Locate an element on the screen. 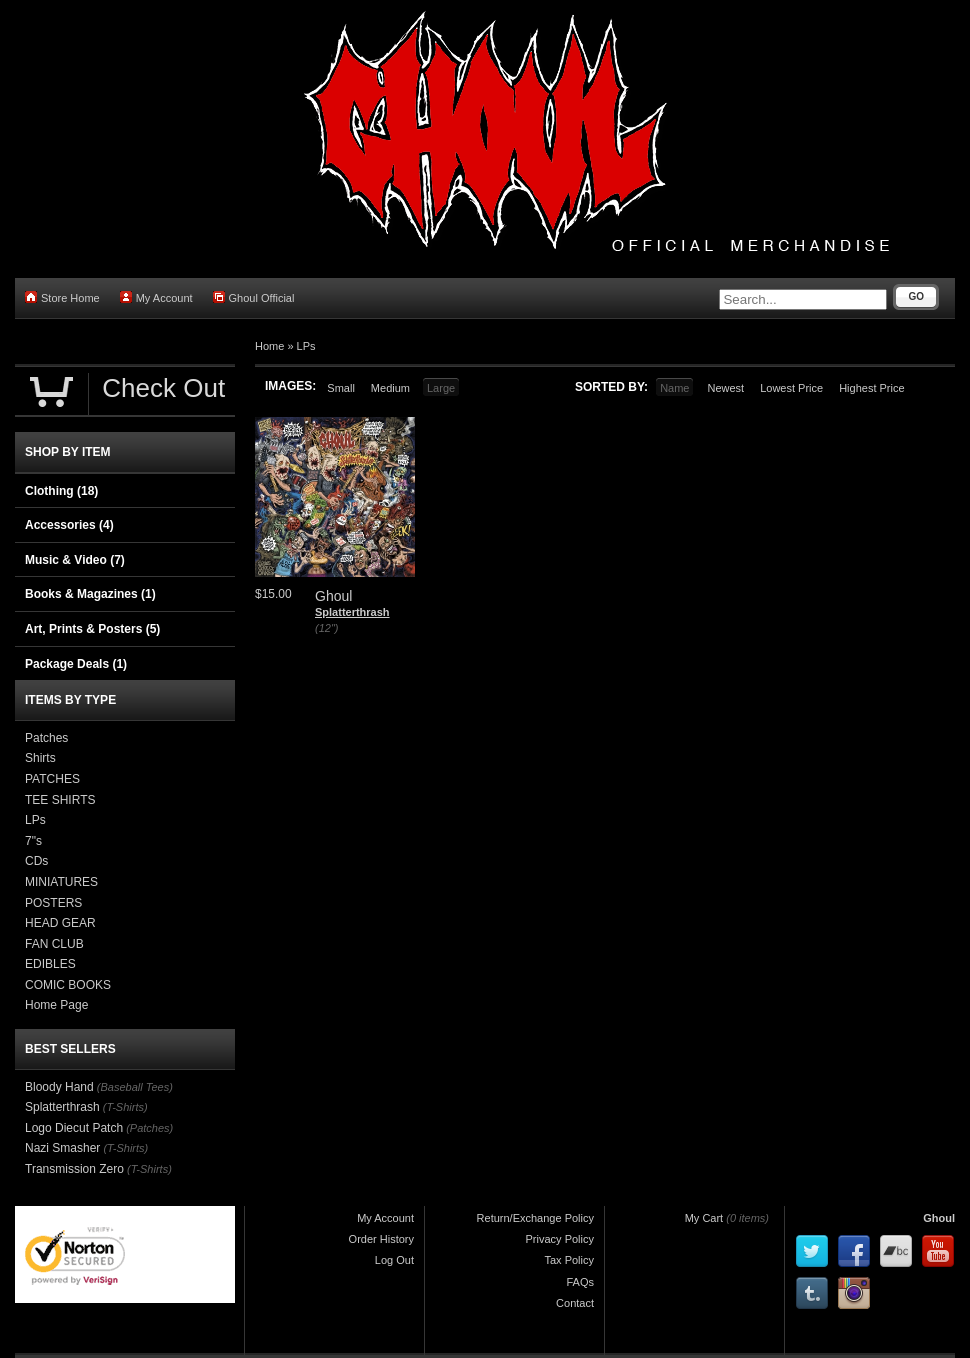 The image size is (970, 1358). 7"s is located at coordinates (33, 841).